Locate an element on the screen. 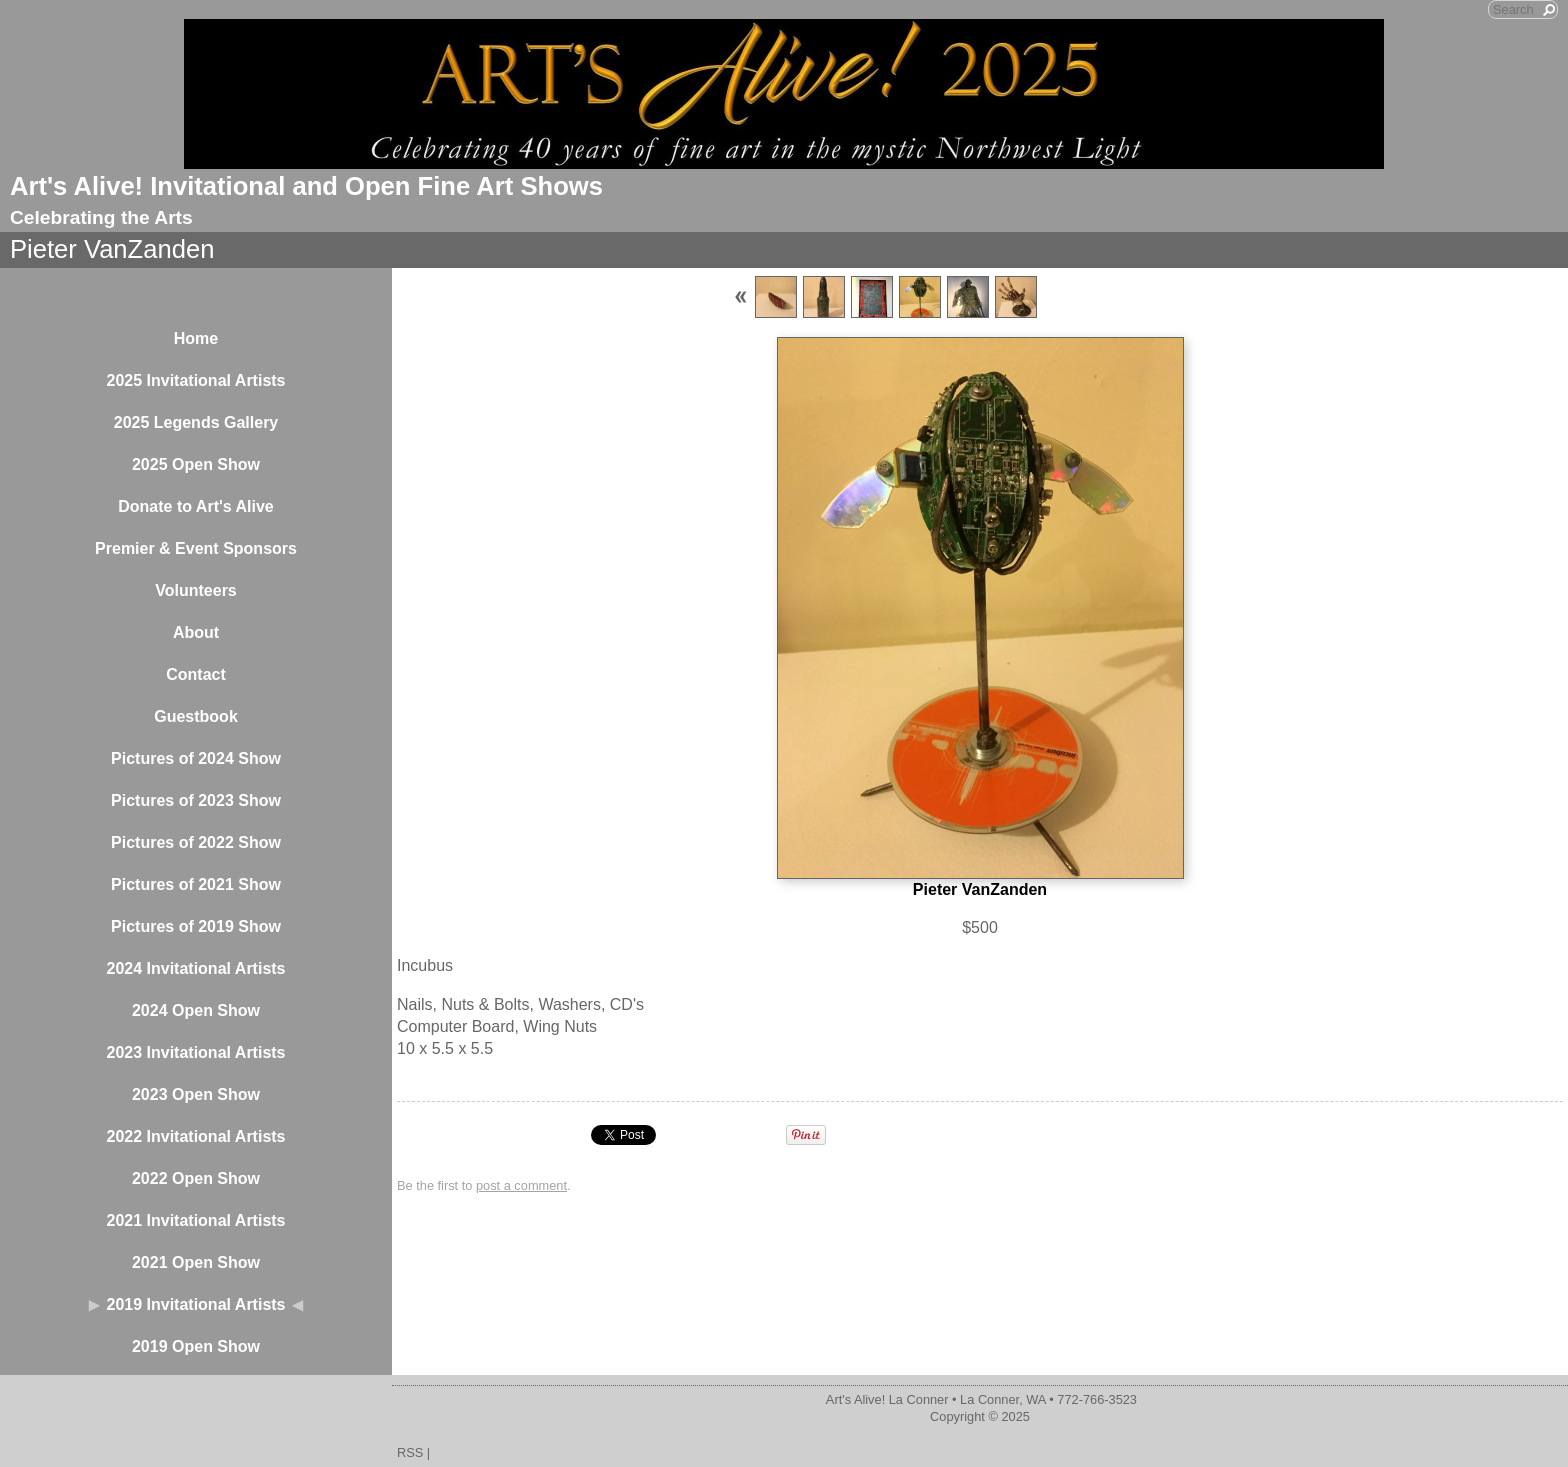 This screenshot has height=1467, width=1568. 2021 Open Show is located at coordinates (196, 1262).